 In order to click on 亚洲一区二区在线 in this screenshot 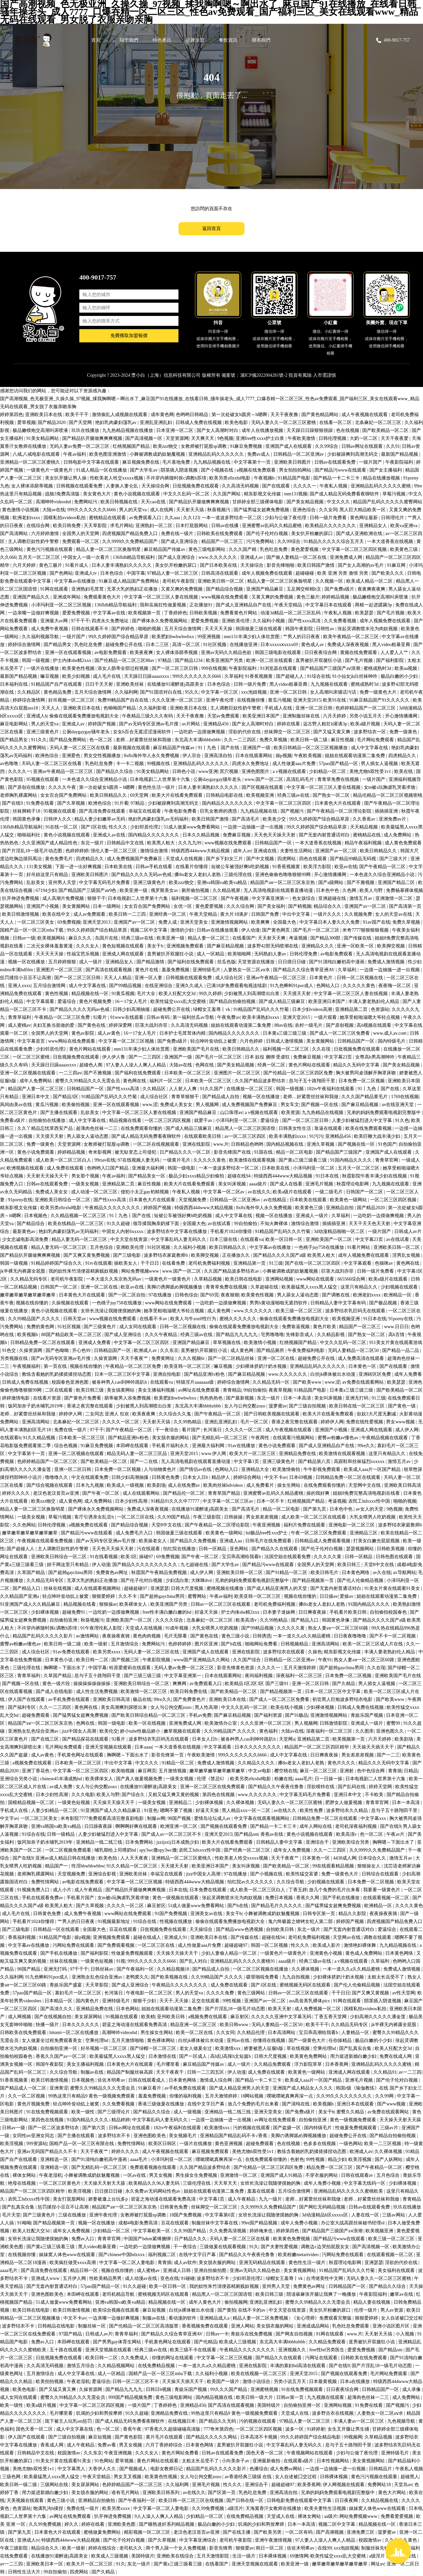, I will do `click(100, 1287)`.